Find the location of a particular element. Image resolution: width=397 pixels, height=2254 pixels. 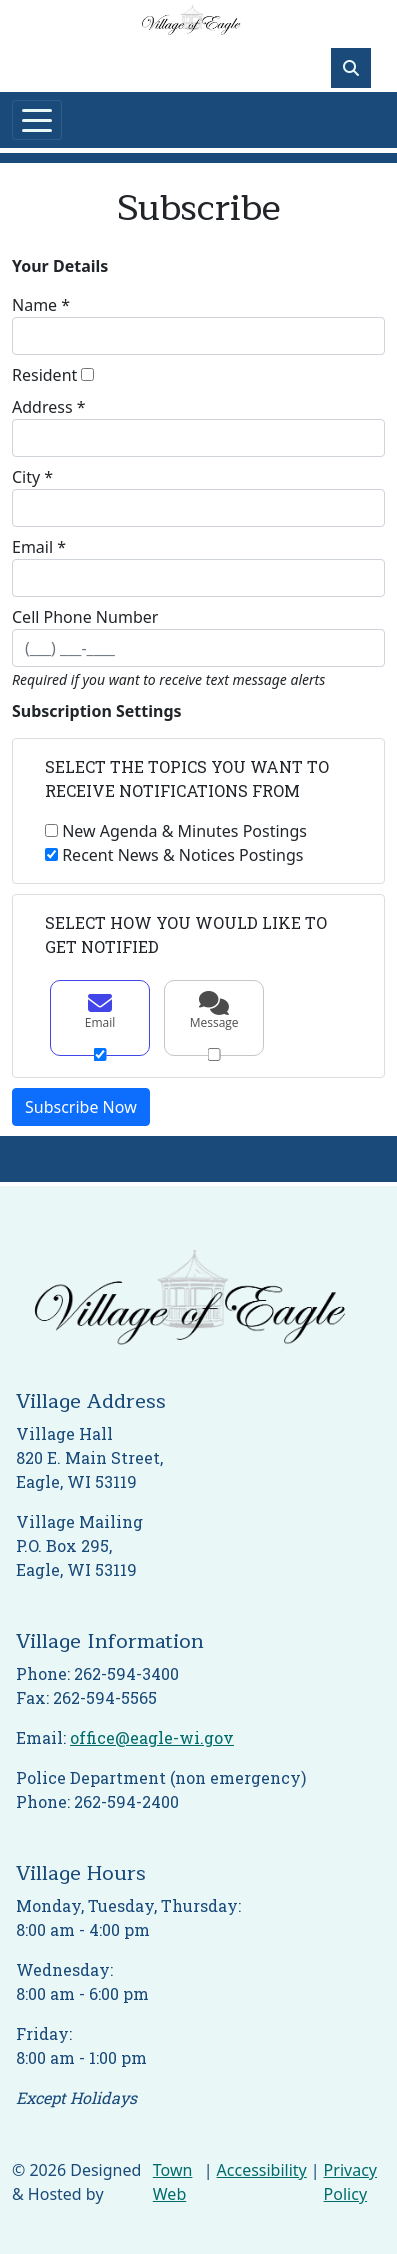

City * is located at coordinates (32, 477).